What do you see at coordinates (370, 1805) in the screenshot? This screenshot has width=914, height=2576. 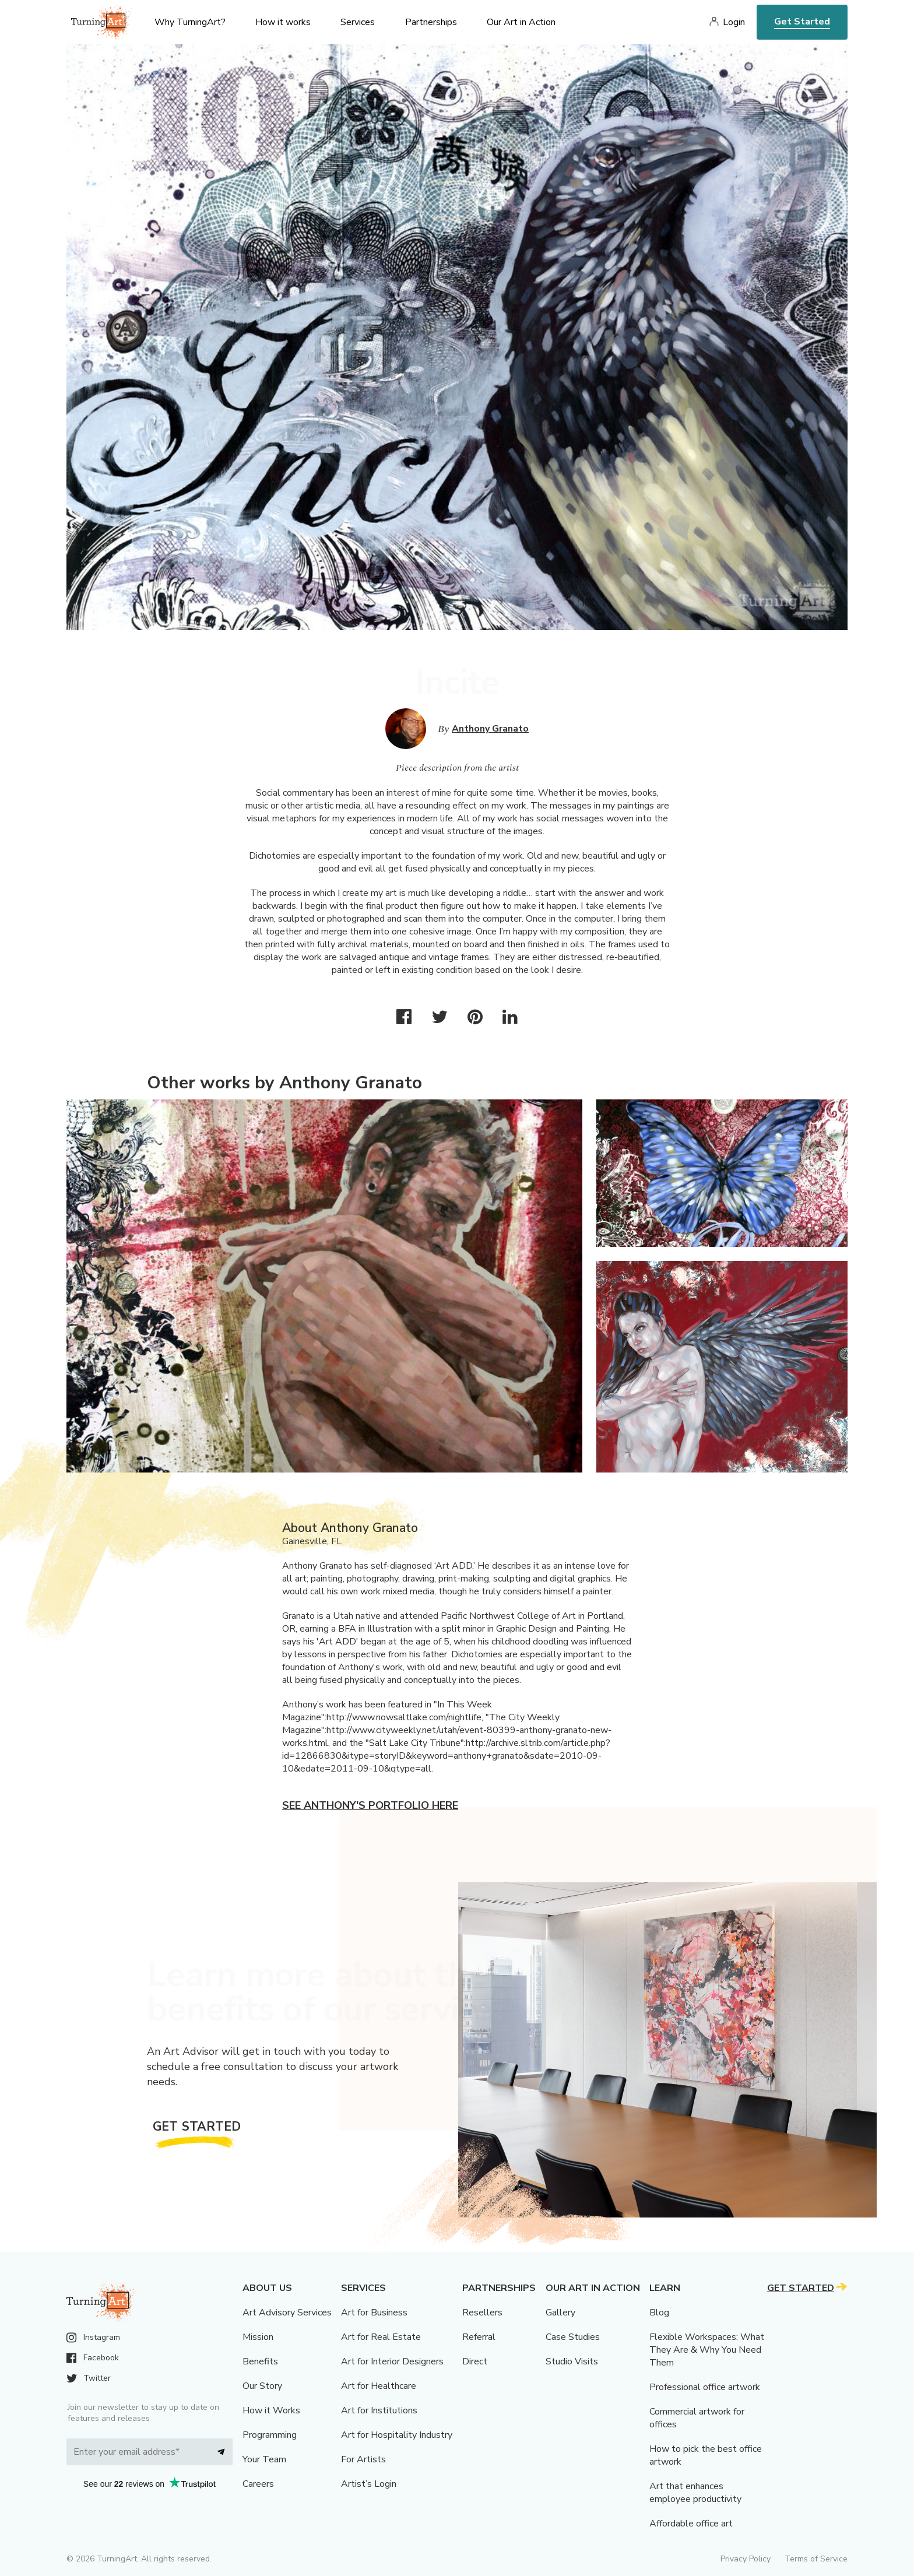 I see `See Anthony's portfolio here` at bounding box center [370, 1805].